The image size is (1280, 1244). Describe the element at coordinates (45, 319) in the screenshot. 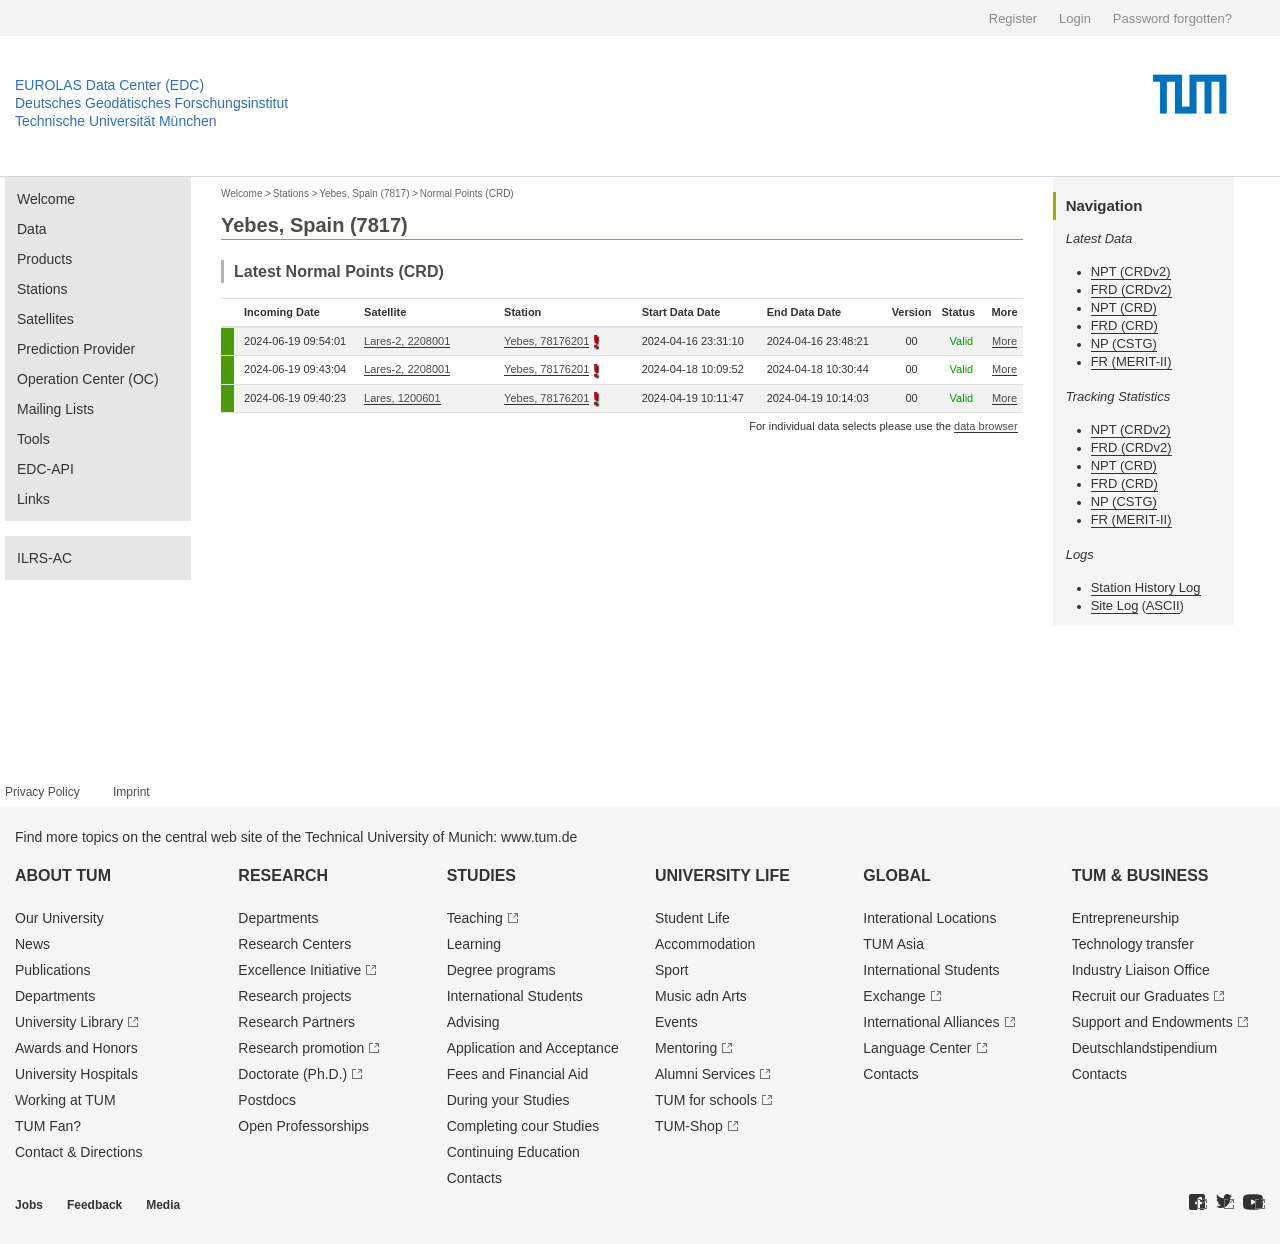

I see `Satellites` at that location.